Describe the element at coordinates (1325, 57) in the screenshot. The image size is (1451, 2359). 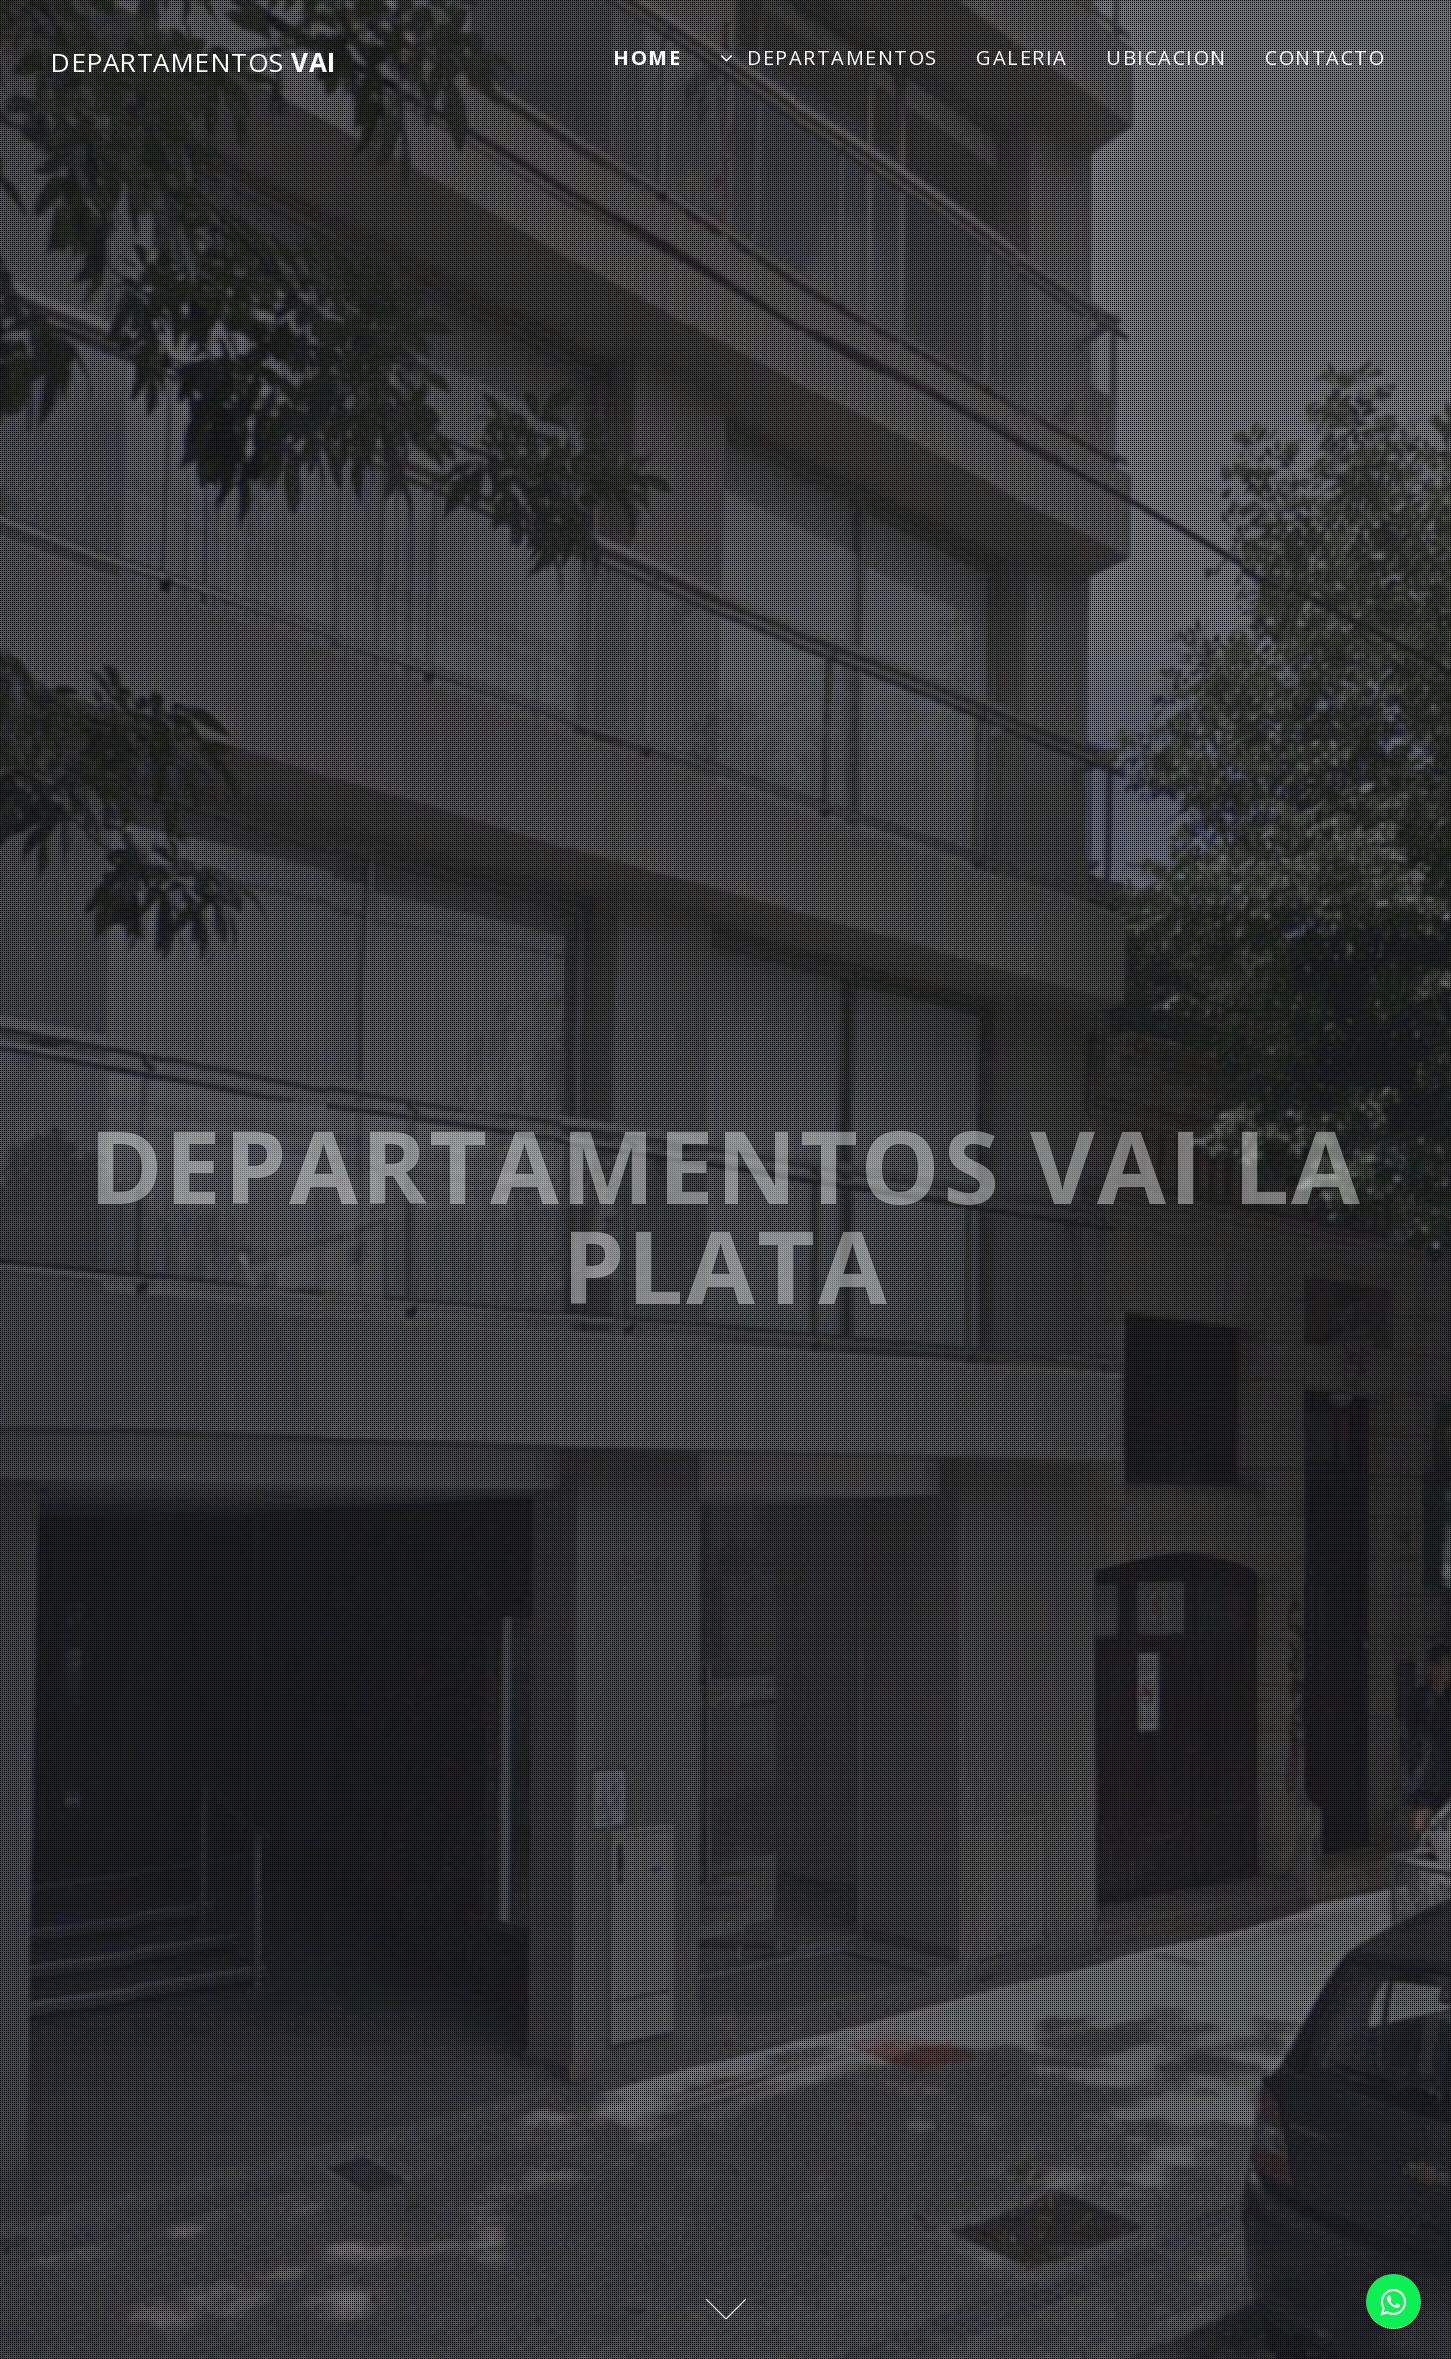
I see `Contacto` at that location.